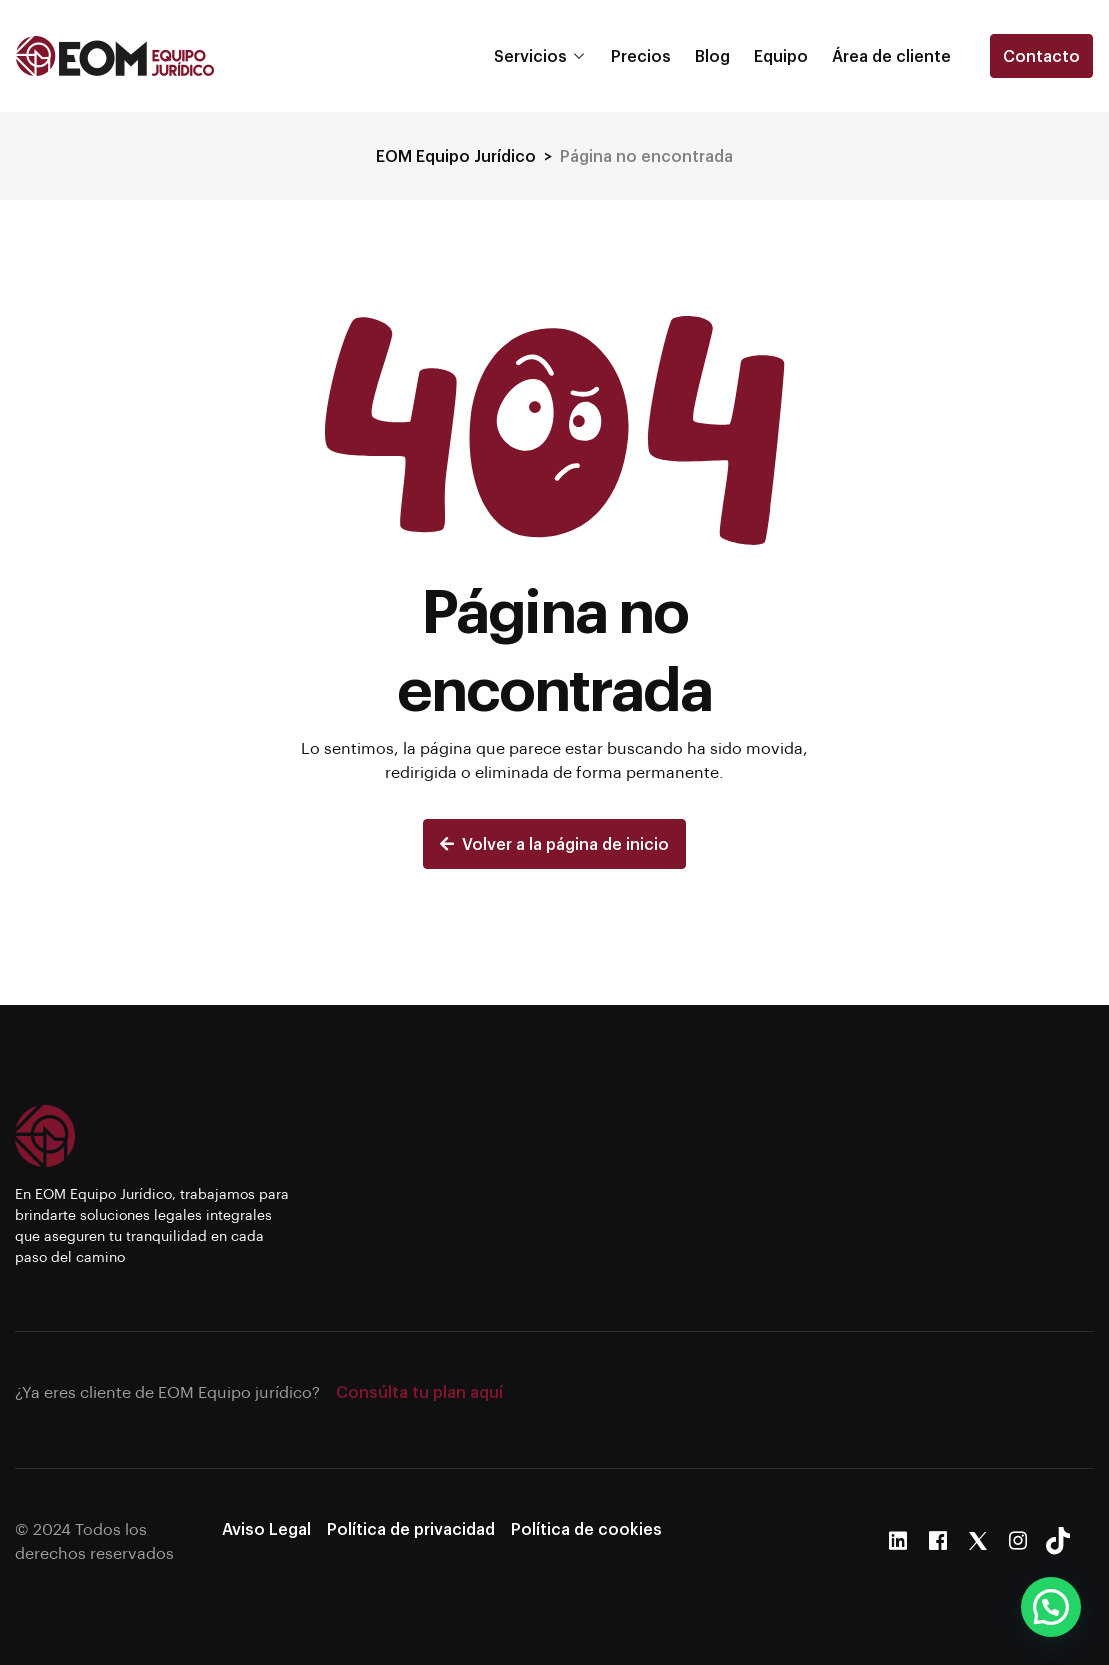 This screenshot has width=1109, height=1665. What do you see at coordinates (1051, 1607) in the screenshot?
I see `[button]` at bounding box center [1051, 1607].